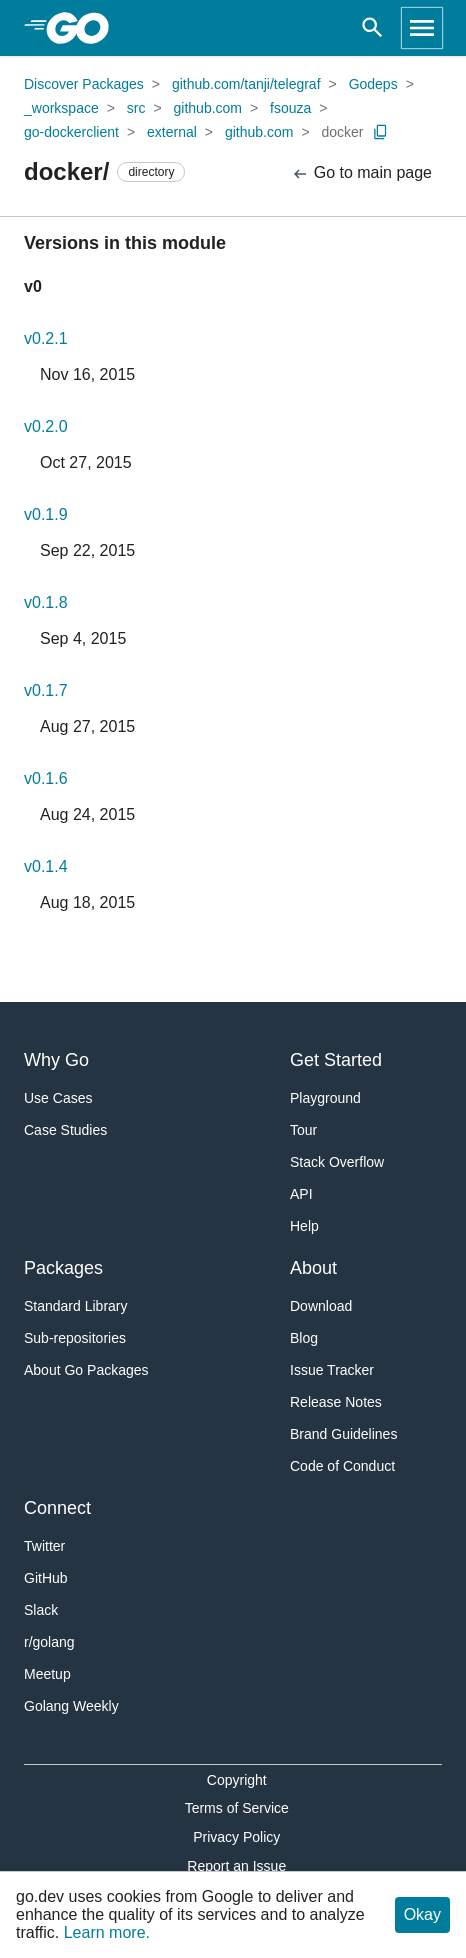  I want to click on v0.2.1, so click(46, 338).